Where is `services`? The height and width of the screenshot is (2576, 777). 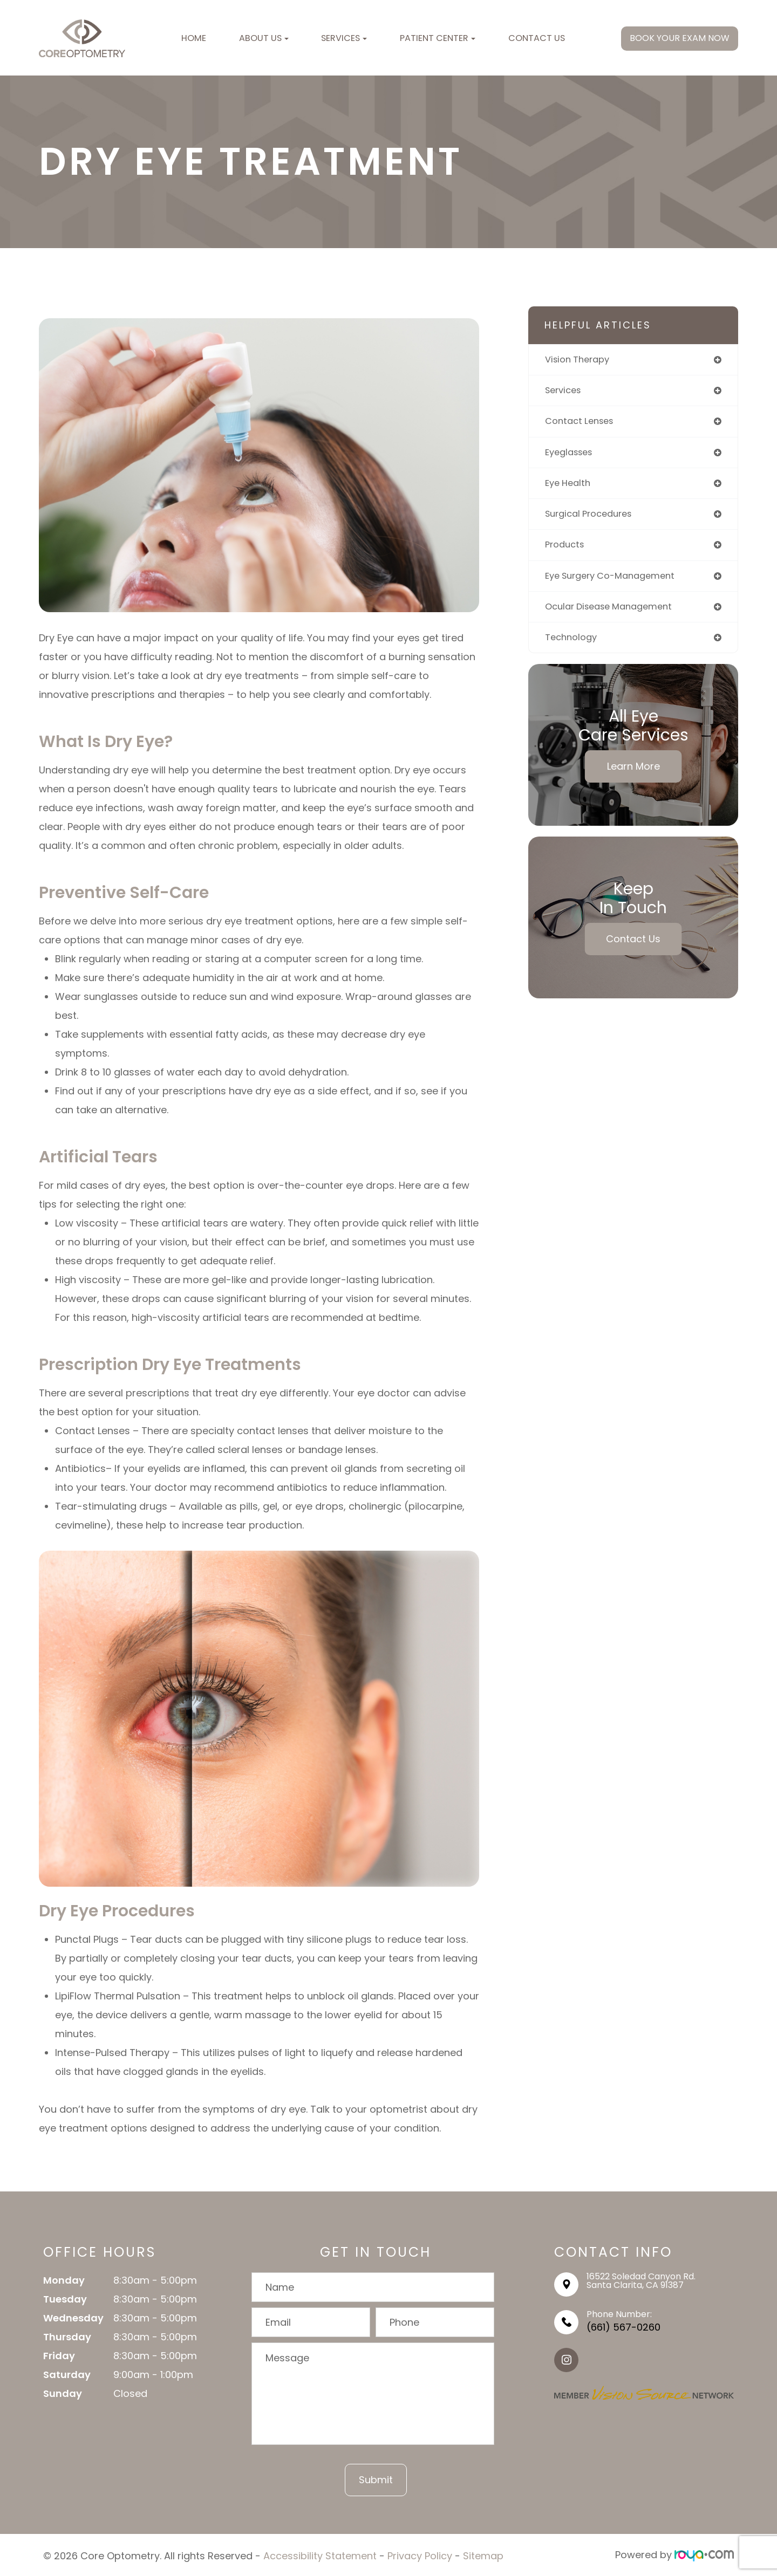
services is located at coordinates (565, 392).